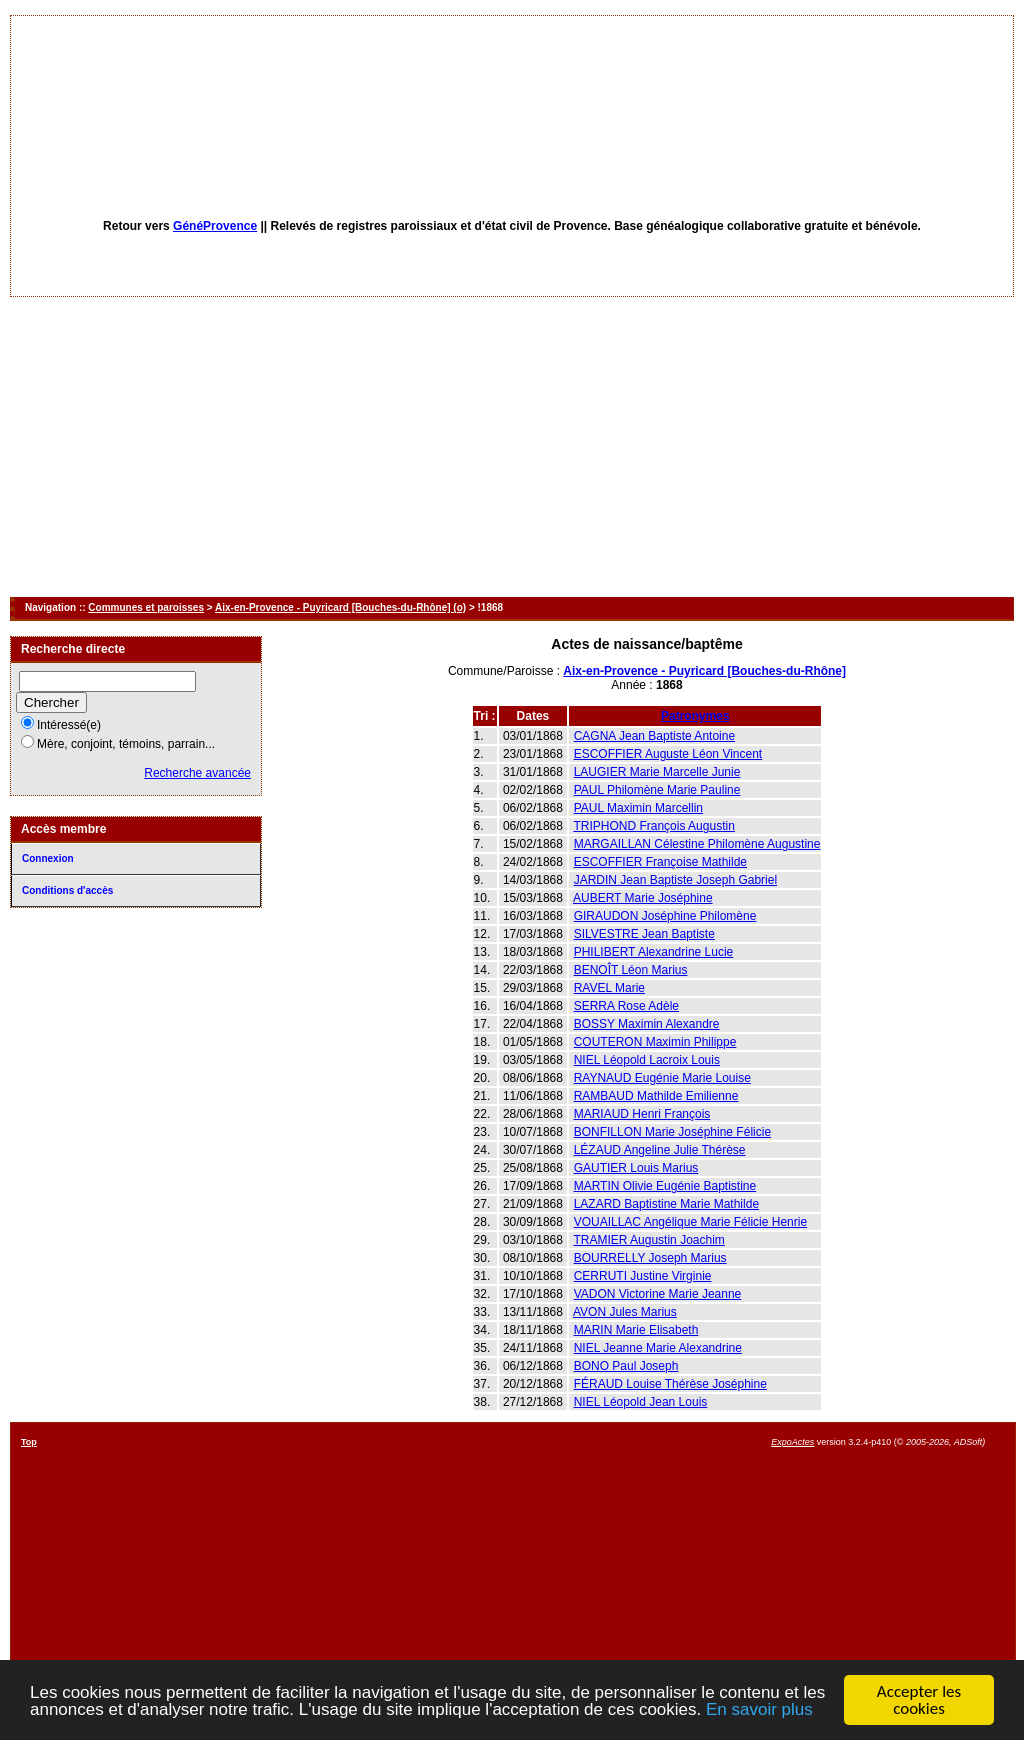 Image resolution: width=1024 pixels, height=1740 pixels. What do you see at coordinates (697, 844) in the screenshot?
I see `MARGAILLAN Célestine Philomène Augustine` at bounding box center [697, 844].